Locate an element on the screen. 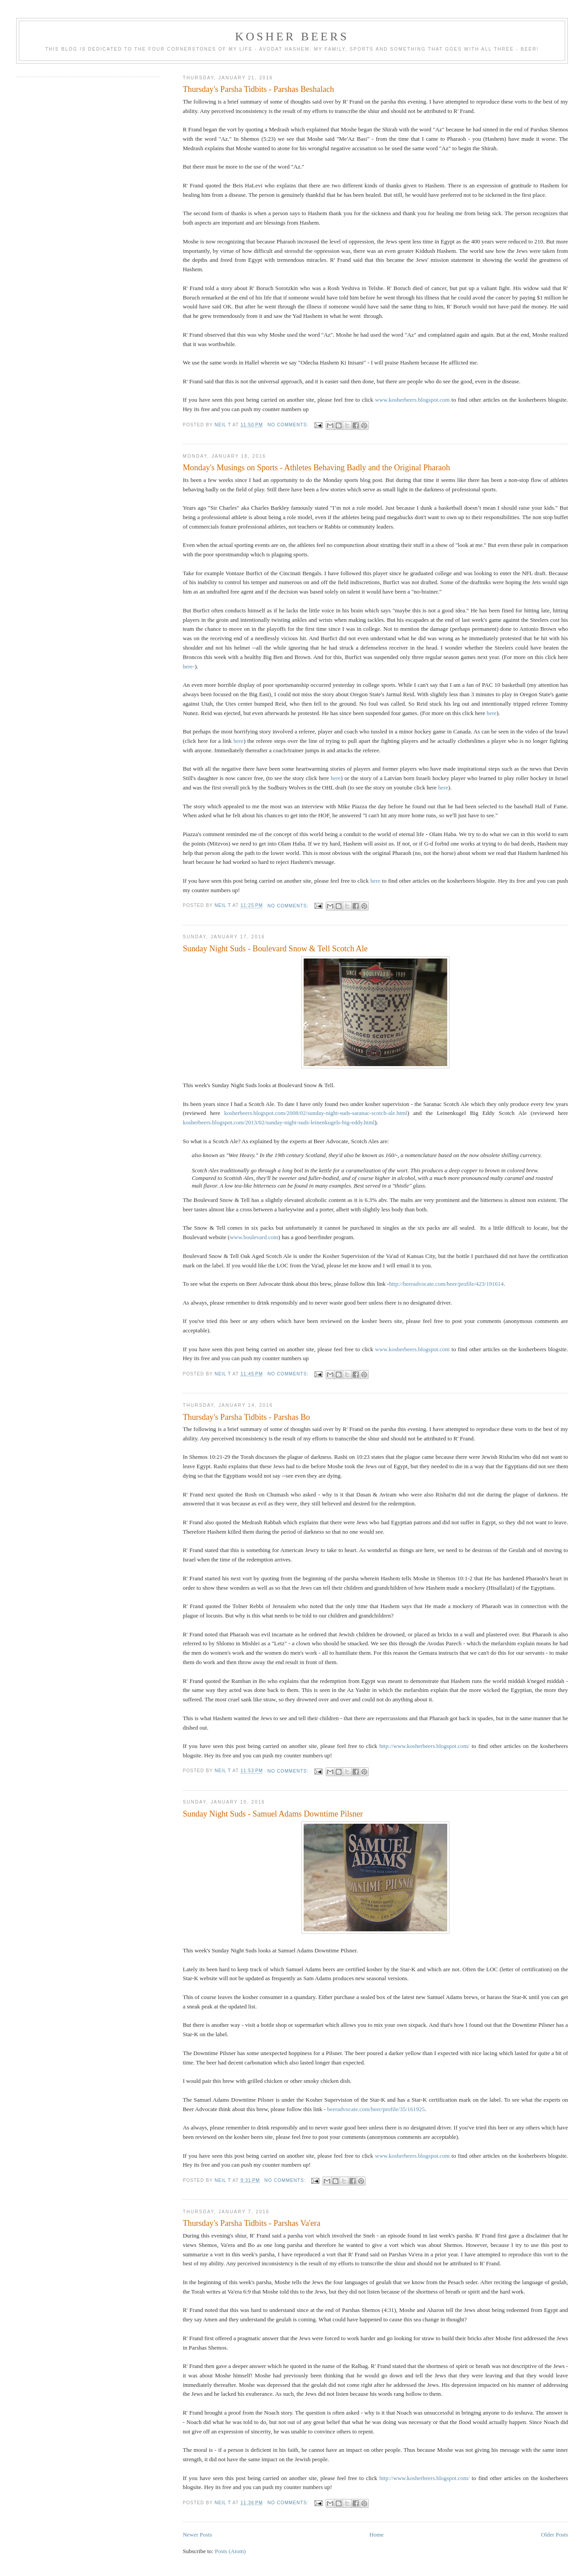  www.boulevard.com is located at coordinates (254, 1237).